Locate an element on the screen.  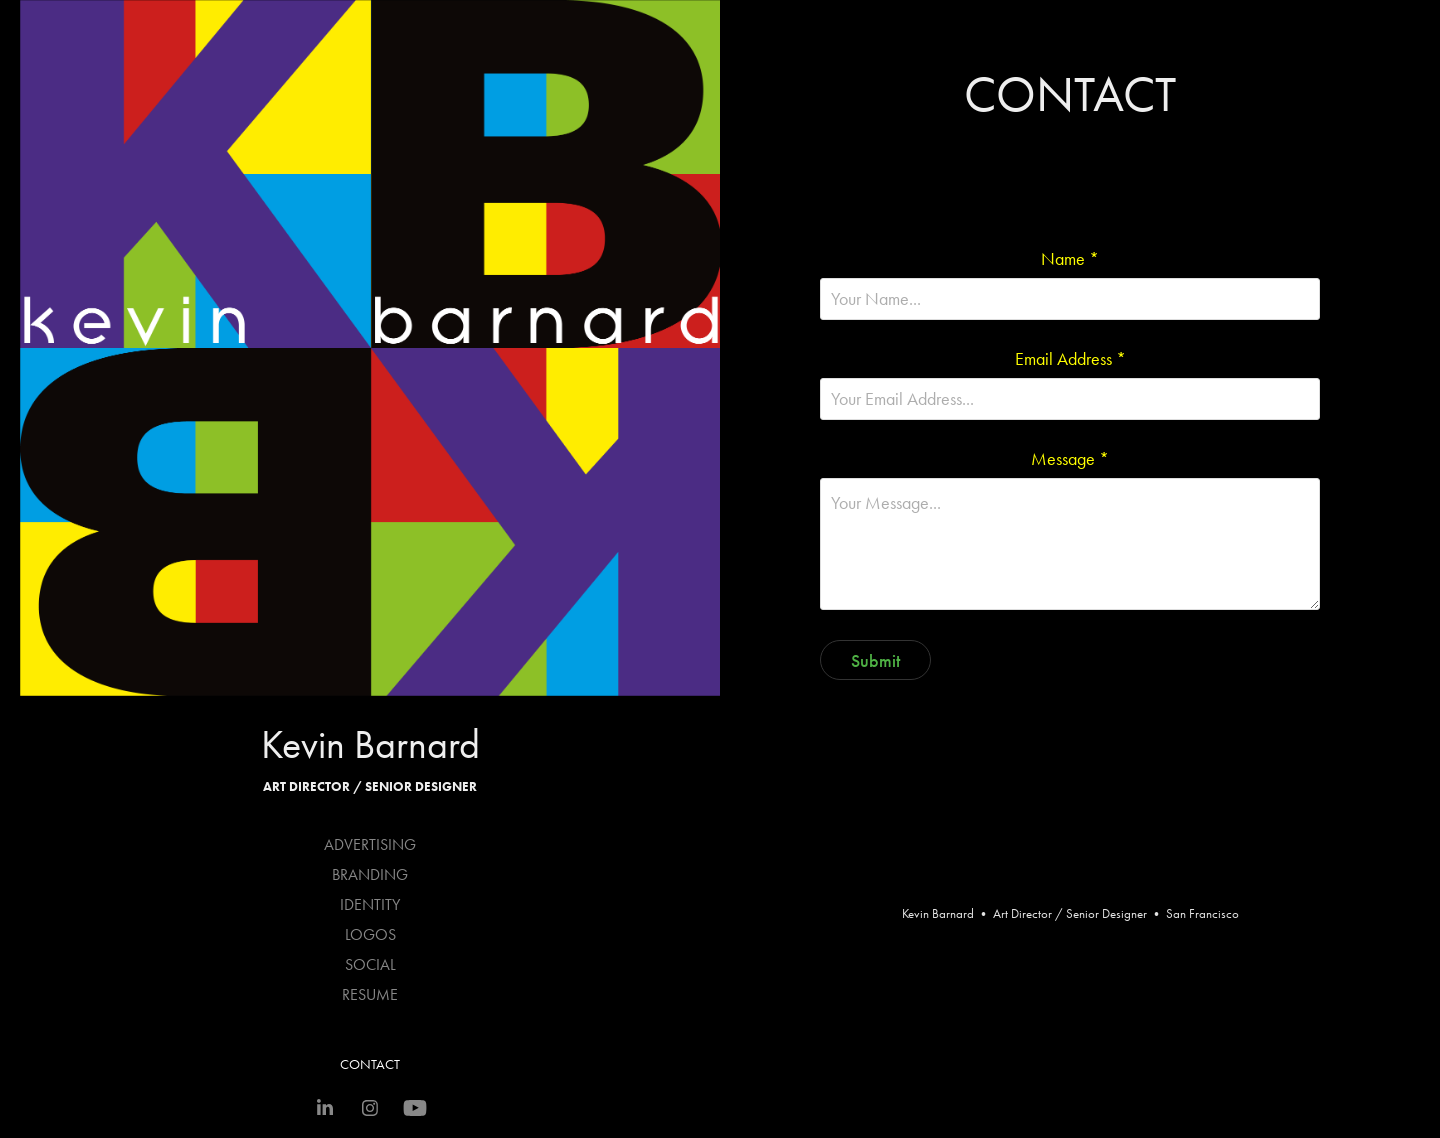
SOCIAL is located at coordinates (370, 964).